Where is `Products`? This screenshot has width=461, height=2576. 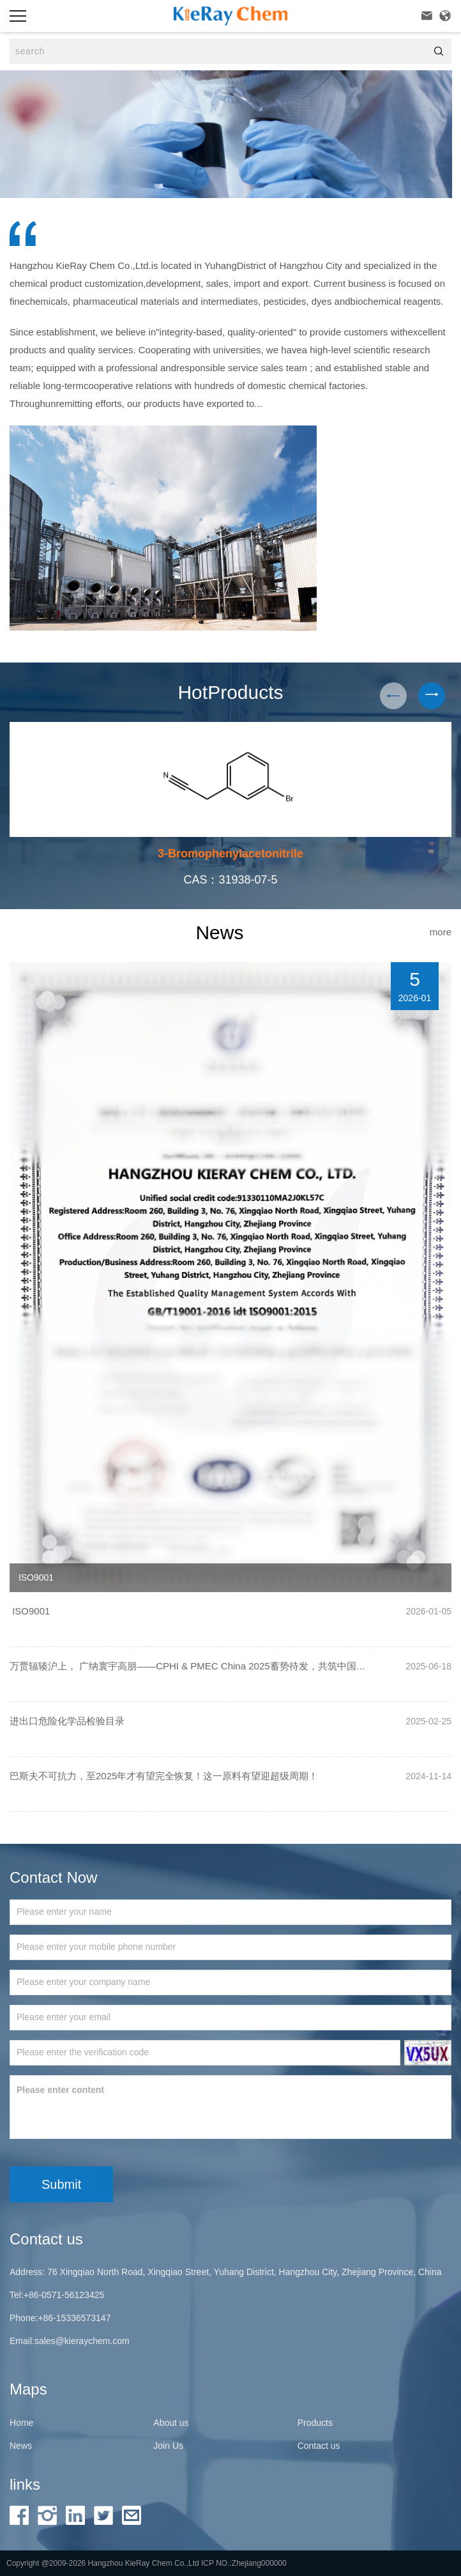 Products is located at coordinates (315, 2423).